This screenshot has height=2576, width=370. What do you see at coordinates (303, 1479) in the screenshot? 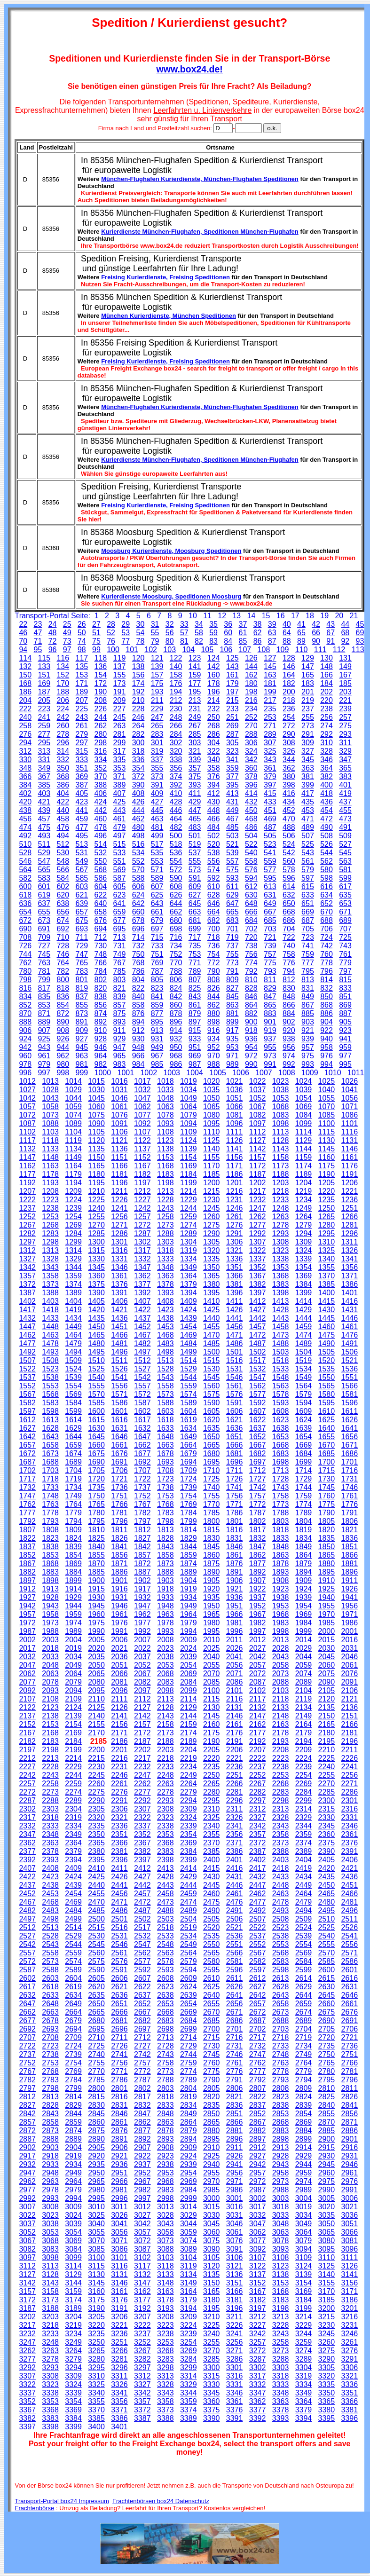
I see `1729` at bounding box center [303, 1479].